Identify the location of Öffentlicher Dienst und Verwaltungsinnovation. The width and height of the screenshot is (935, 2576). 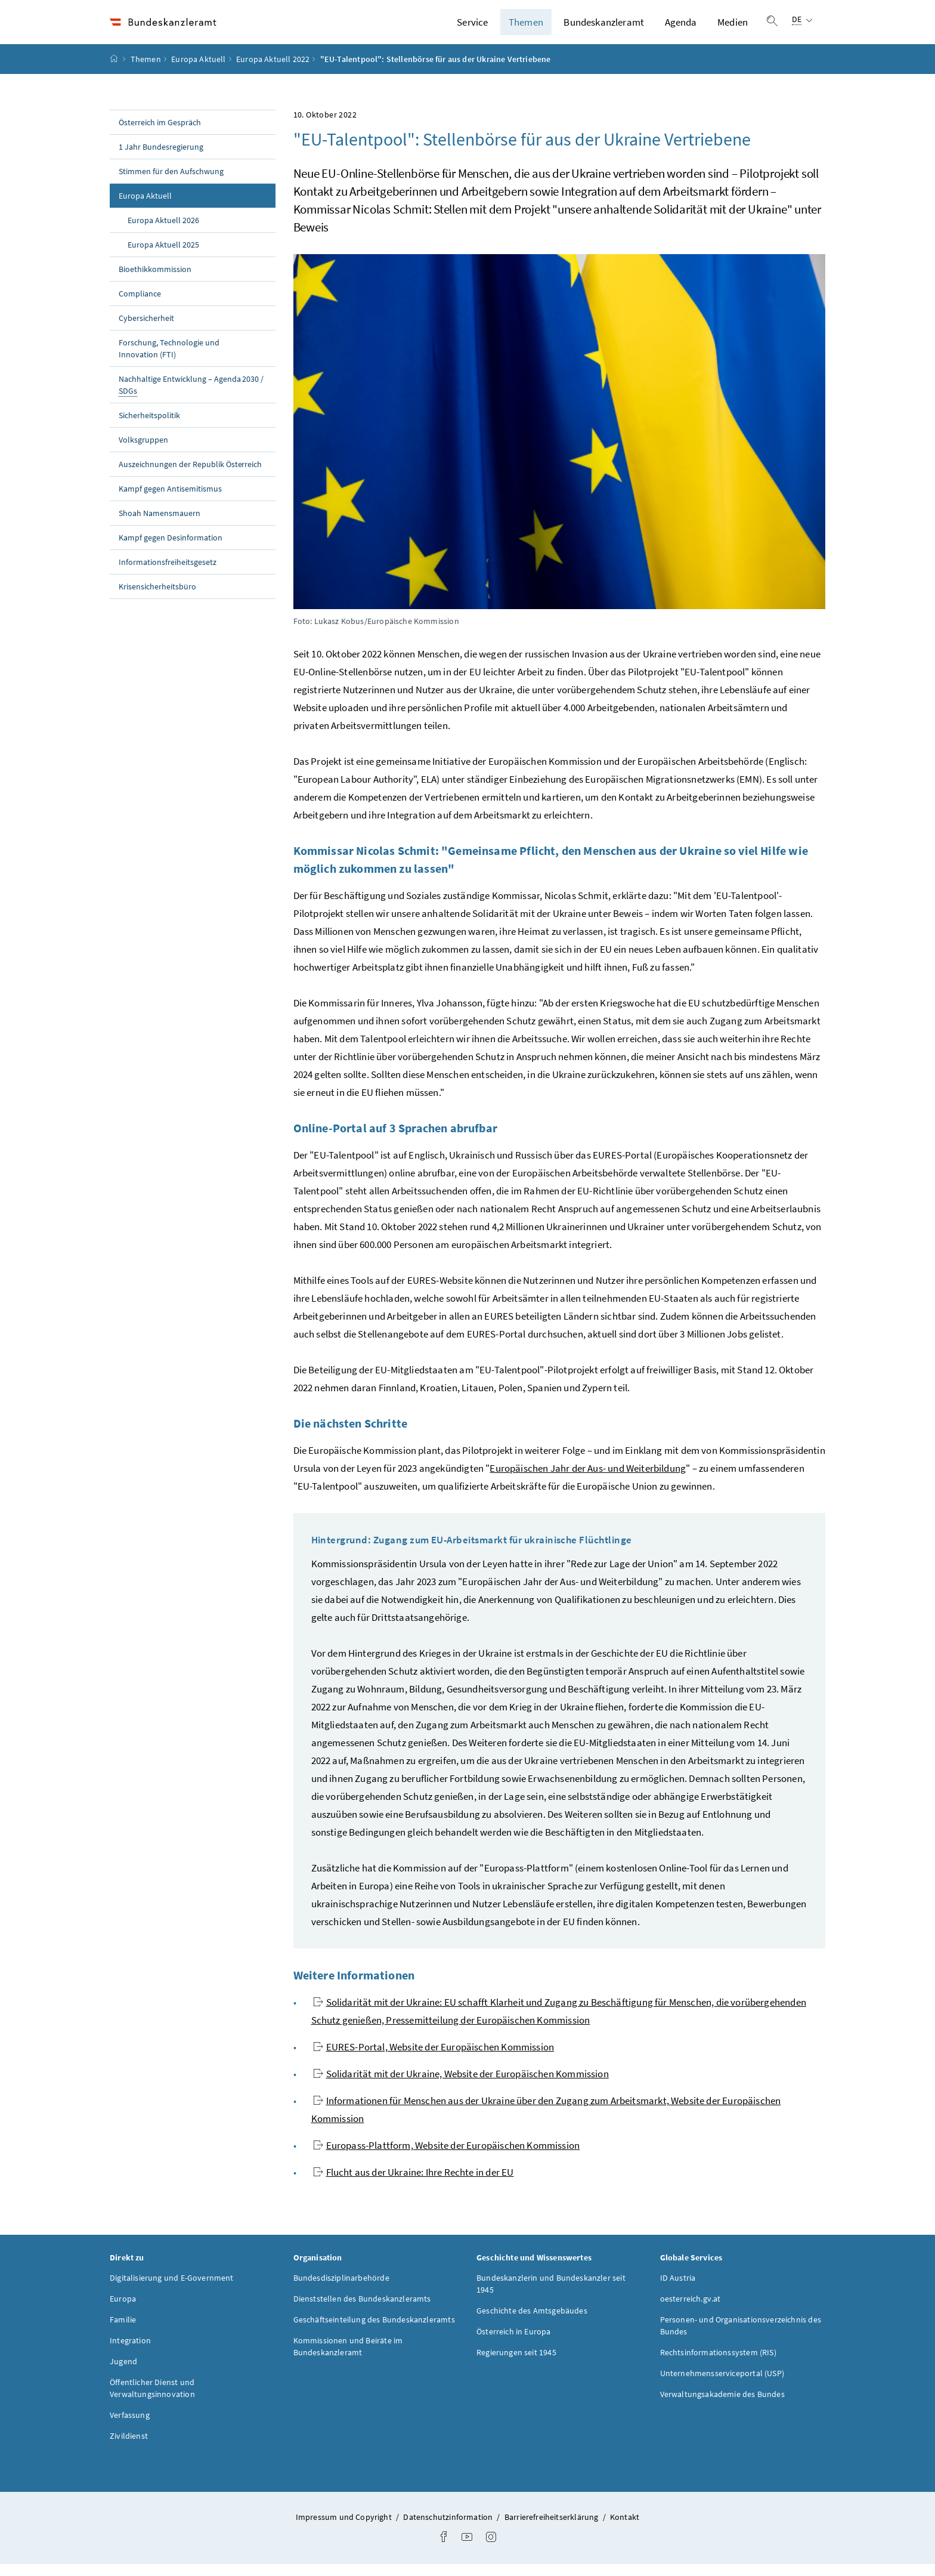
(152, 2400).